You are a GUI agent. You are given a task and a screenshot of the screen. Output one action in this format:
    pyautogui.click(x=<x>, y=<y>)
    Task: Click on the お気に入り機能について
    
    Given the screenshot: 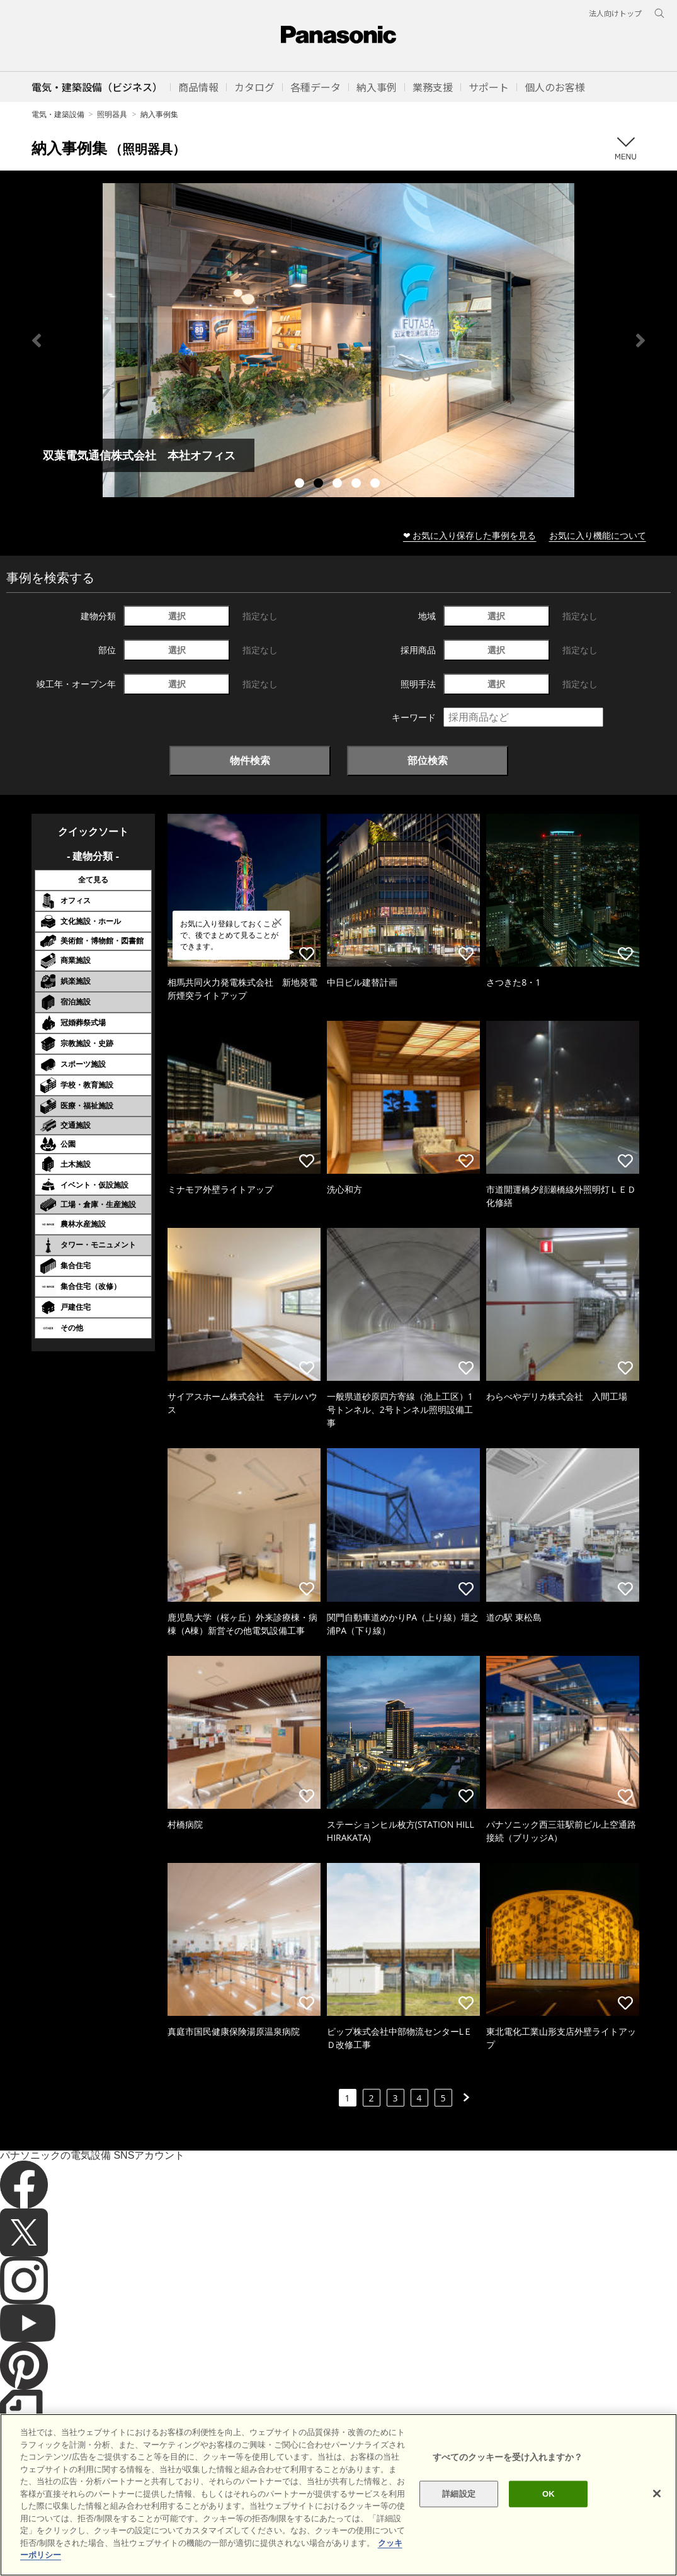 What is the action you would take?
    pyautogui.click(x=597, y=535)
    